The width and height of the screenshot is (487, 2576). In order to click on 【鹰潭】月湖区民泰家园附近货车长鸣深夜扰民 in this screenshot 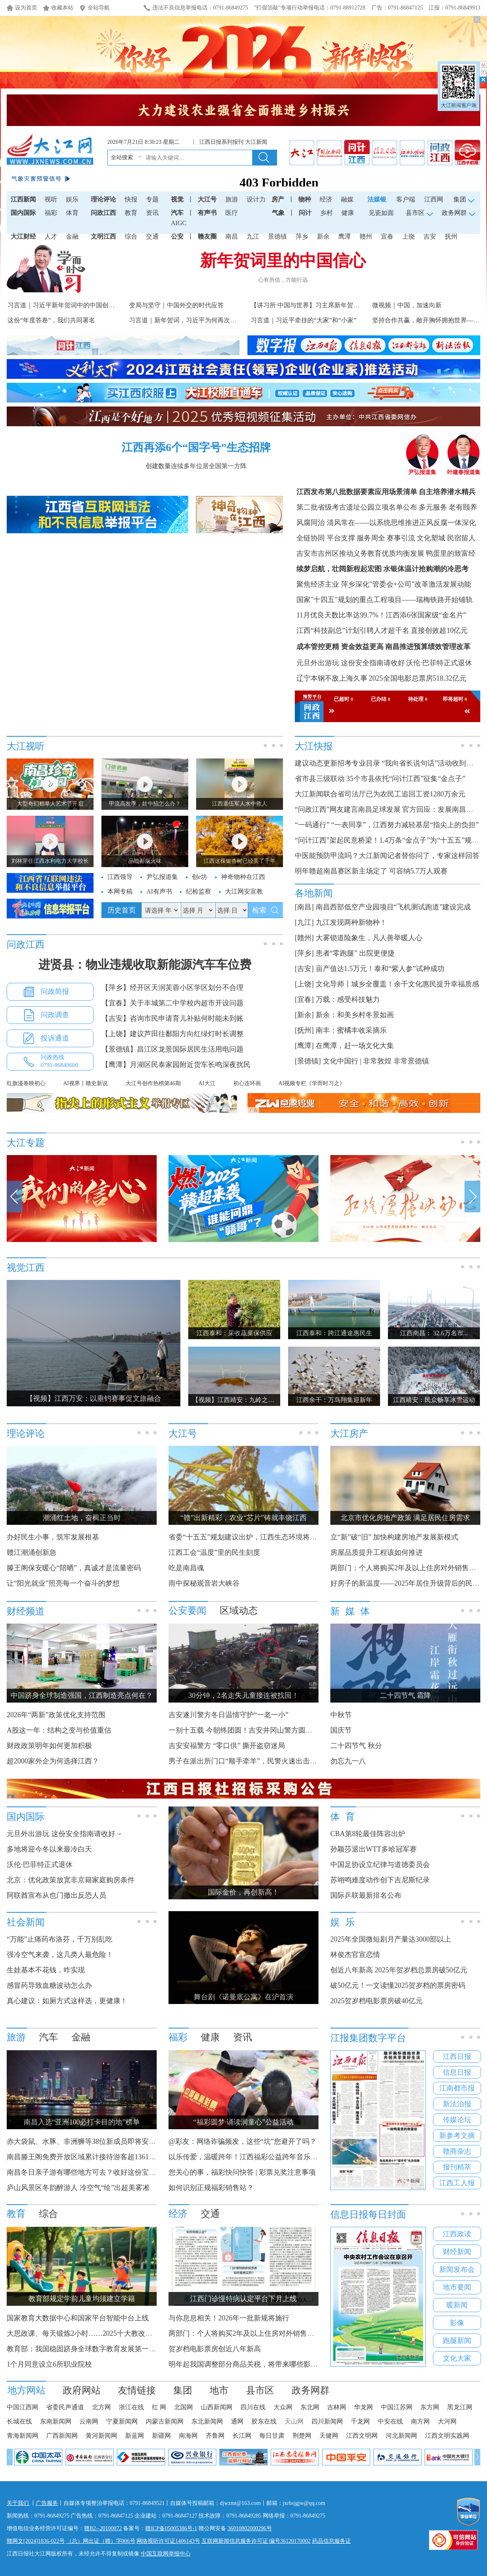, I will do `click(176, 1065)`.